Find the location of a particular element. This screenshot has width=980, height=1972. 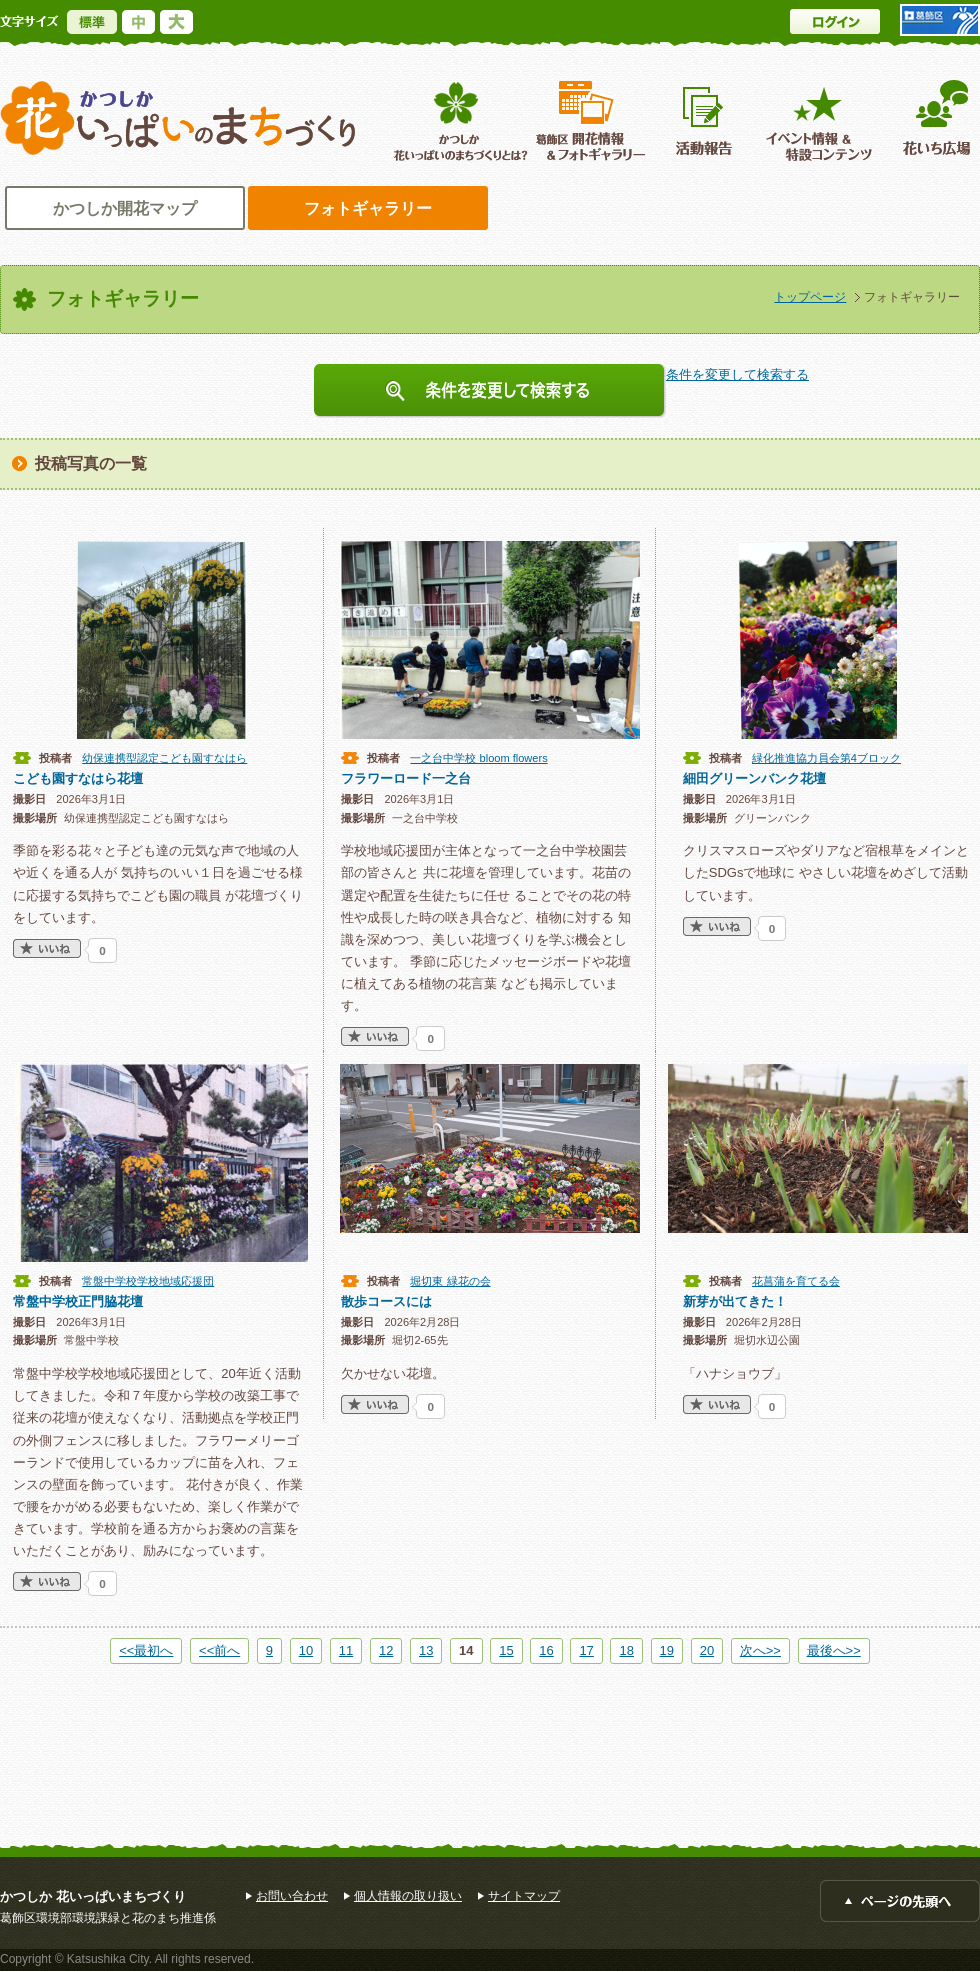

葛飾区花いっぱいのまちづくりとは is located at coordinates (458, 120).